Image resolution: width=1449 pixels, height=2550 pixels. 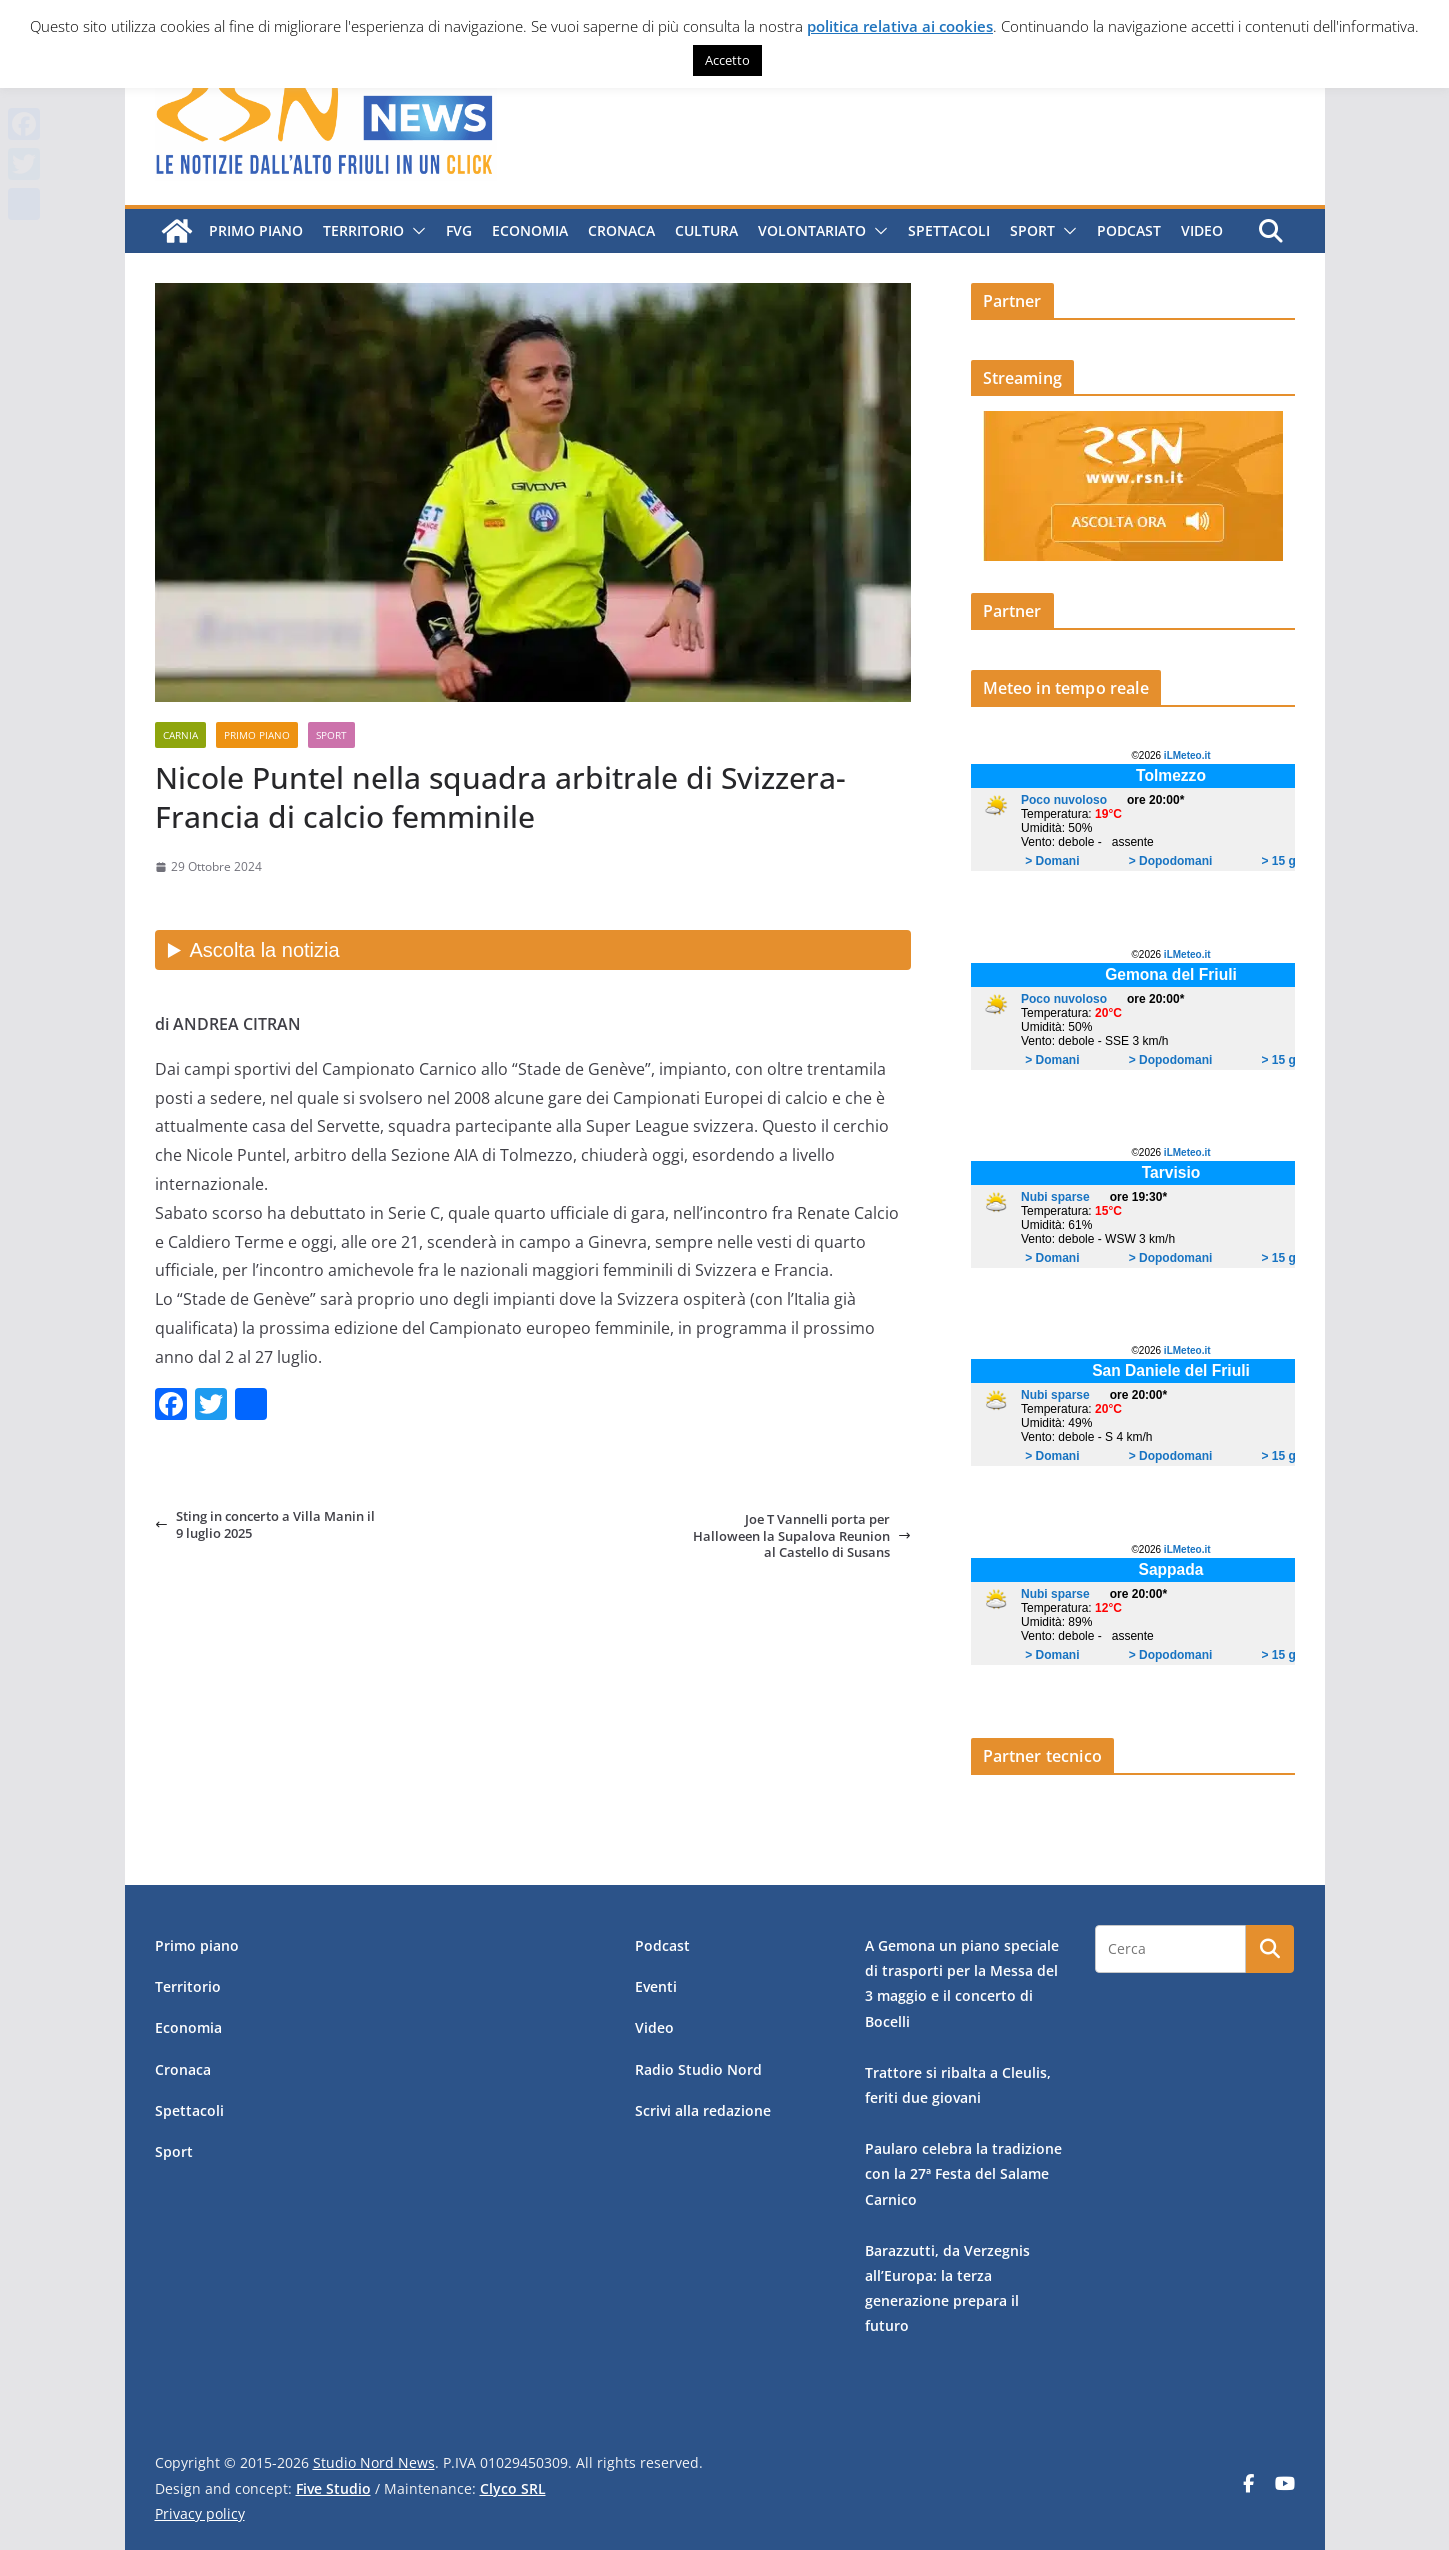 What do you see at coordinates (949, 230) in the screenshot?
I see `Spettacoli` at bounding box center [949, 230].